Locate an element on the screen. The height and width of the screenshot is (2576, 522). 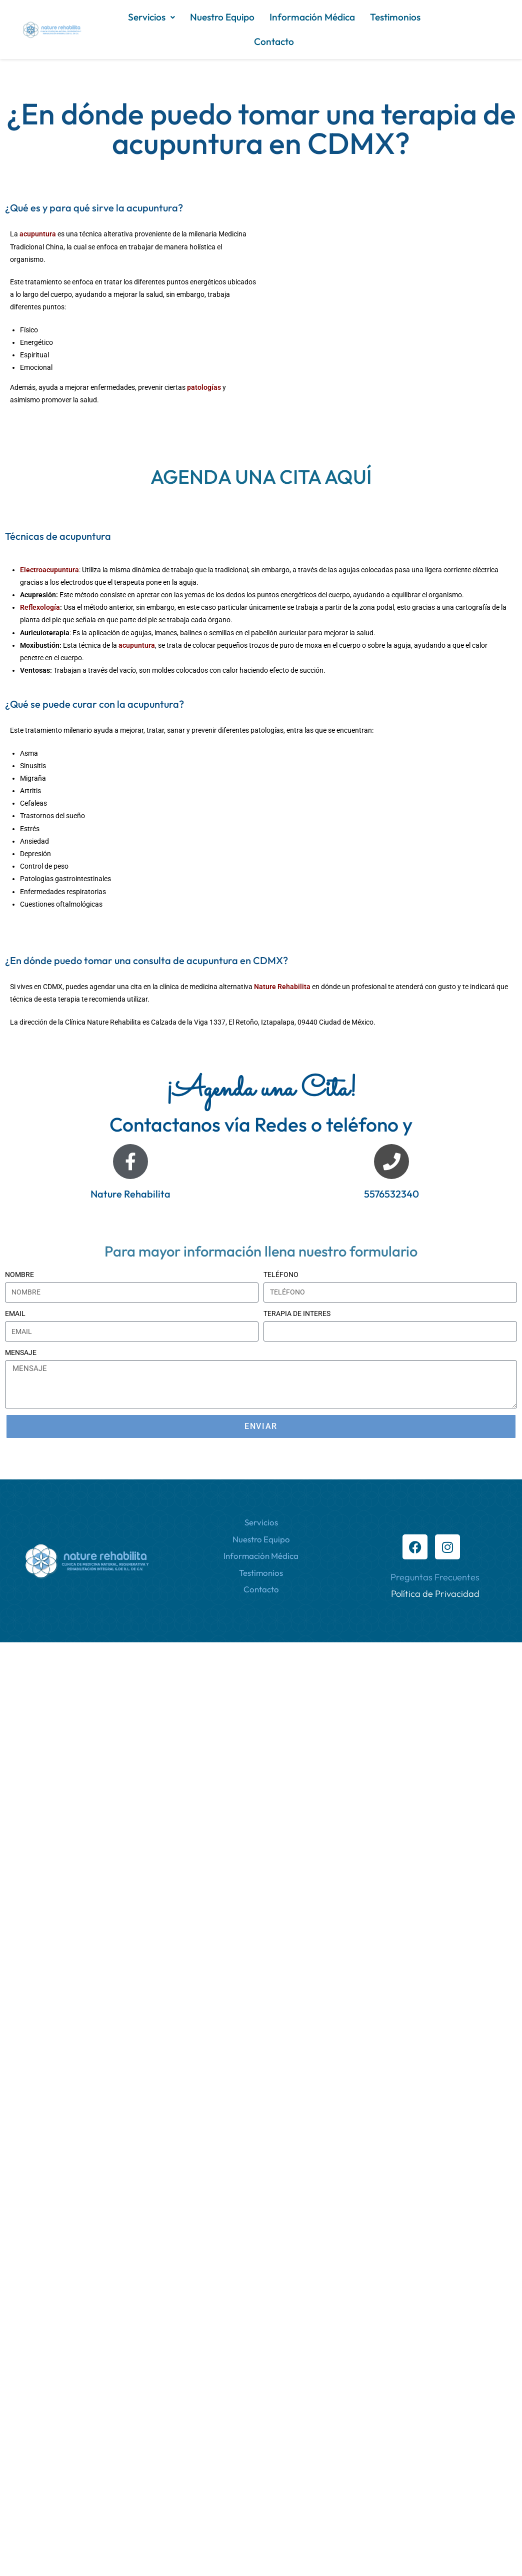
MENSAJE is located at coordinates (20, 1352).